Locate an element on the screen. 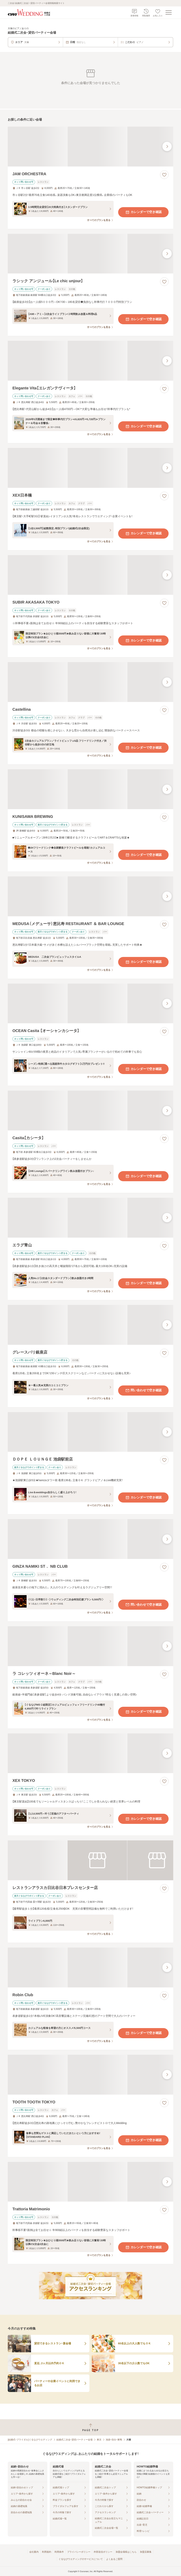 The height and width of the screenshot is (2576, 181). [KUNISAWA BREWINGの画像] is located at coordinates (90, 789).